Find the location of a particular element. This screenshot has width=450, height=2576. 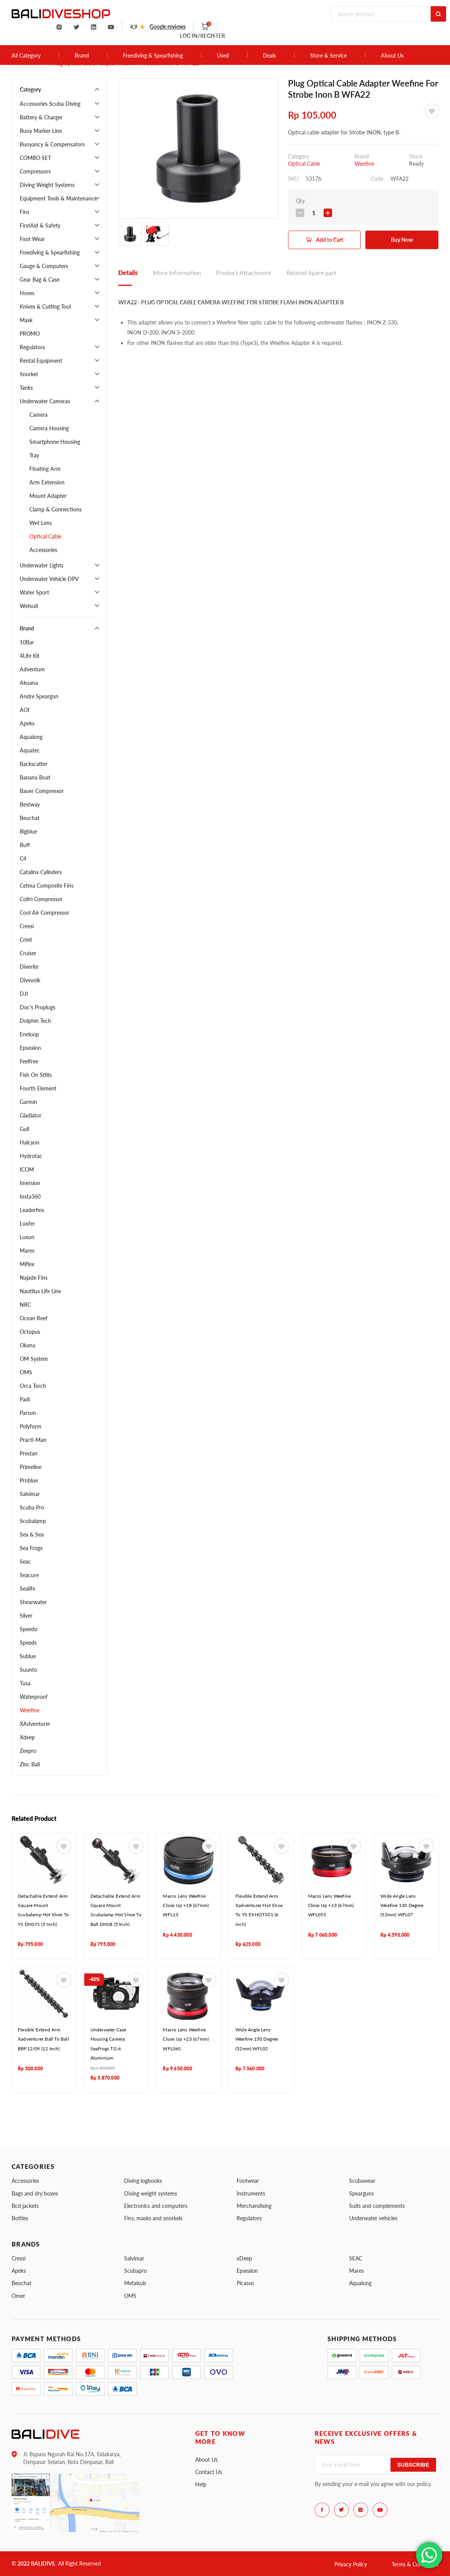

Brand is located at coordinates (82, 55).